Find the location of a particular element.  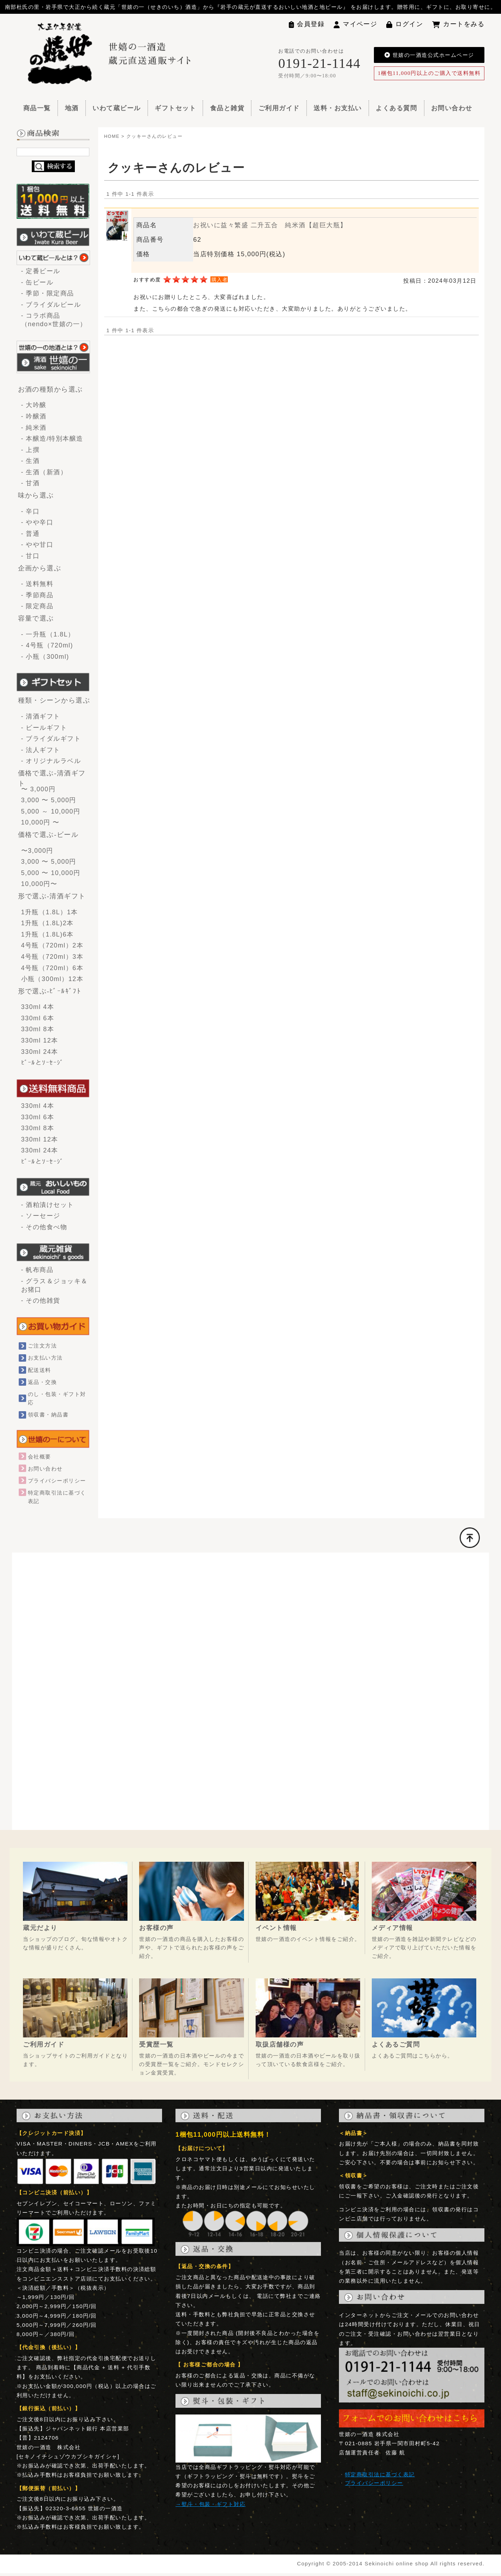

送料・お支払い is located at coordinates (338, 108).